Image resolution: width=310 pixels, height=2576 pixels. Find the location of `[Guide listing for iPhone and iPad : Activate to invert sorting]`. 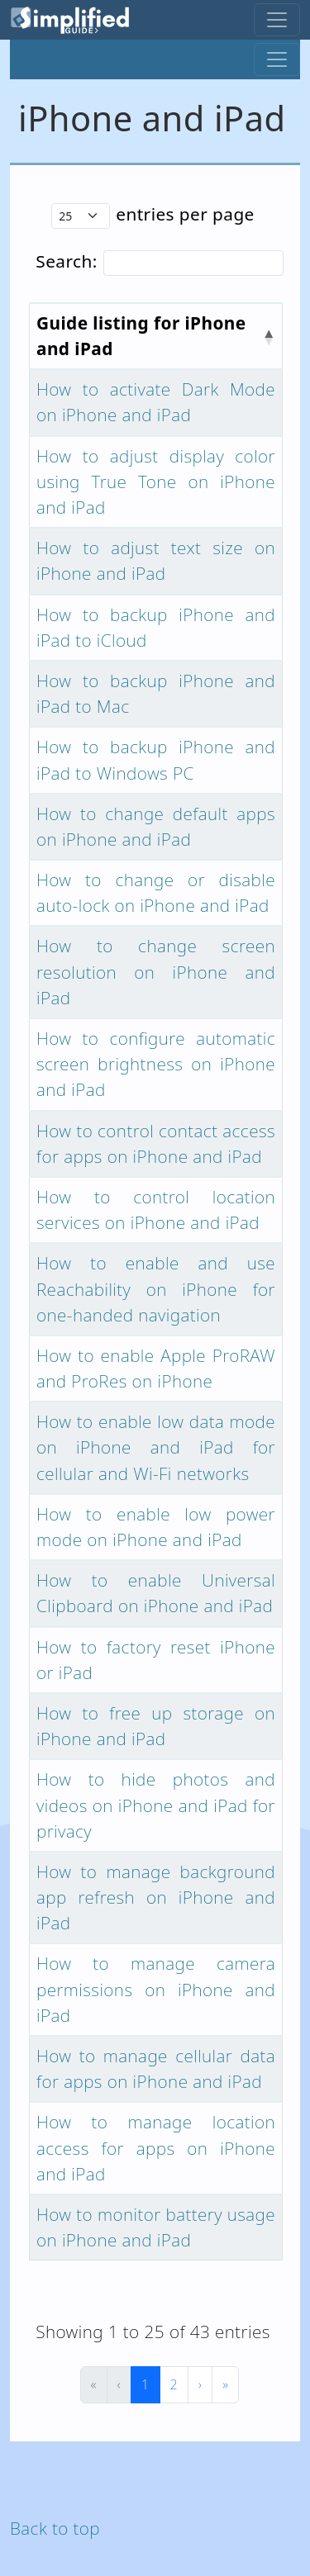

[Guide listing for iPhone and iPad : Activate to invert sorting] is located at coordinates (156, 336).